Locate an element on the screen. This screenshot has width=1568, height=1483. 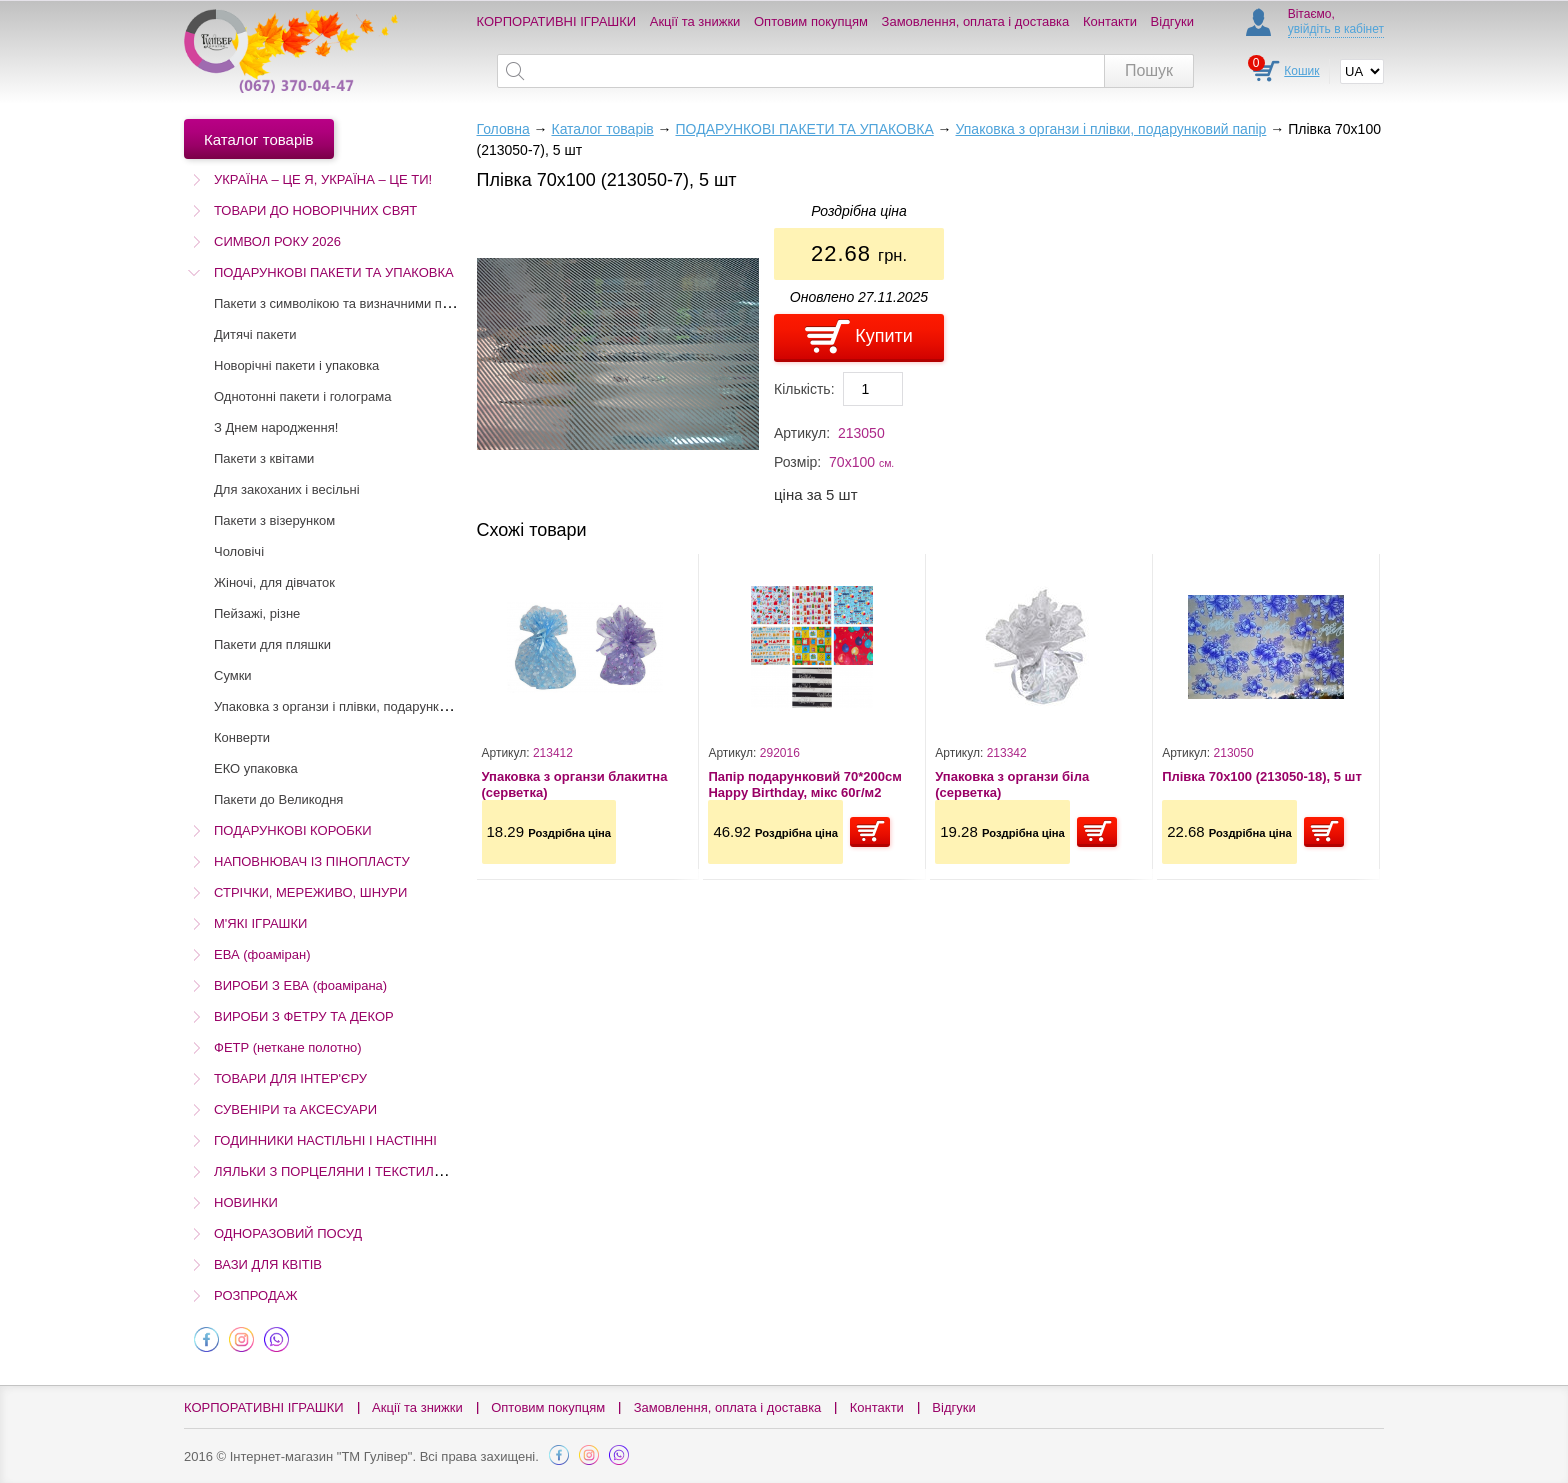
З Днем народження! is located at coordinates (276, 427).